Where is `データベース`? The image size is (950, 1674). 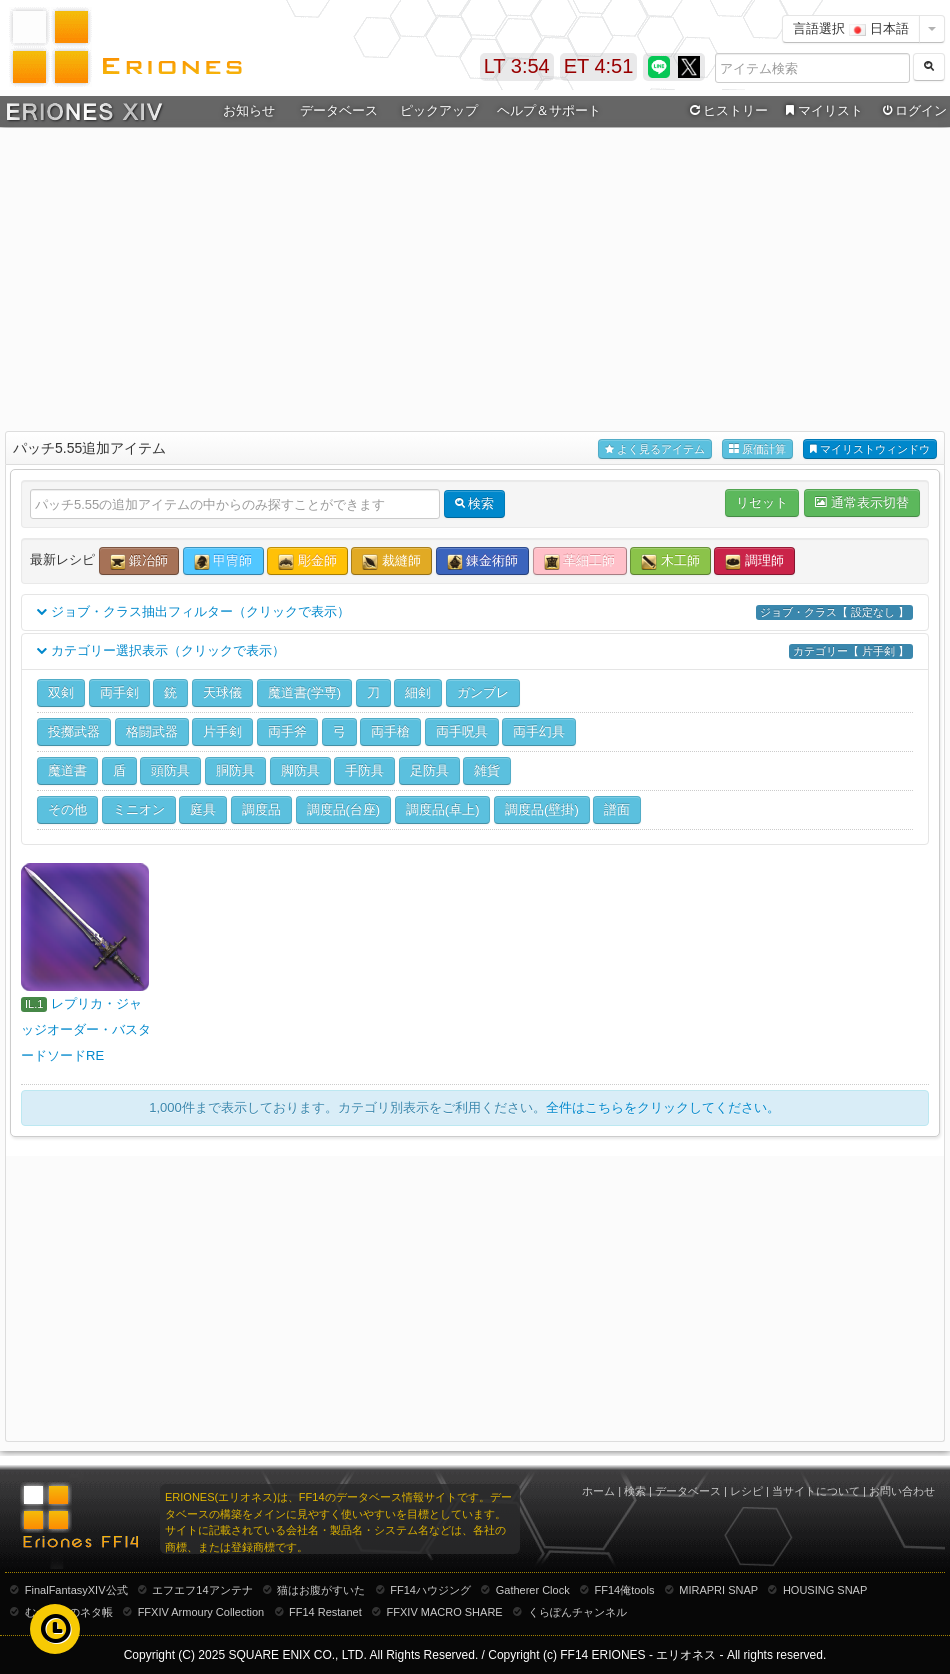
データベース is located at coordinates (339, 110).